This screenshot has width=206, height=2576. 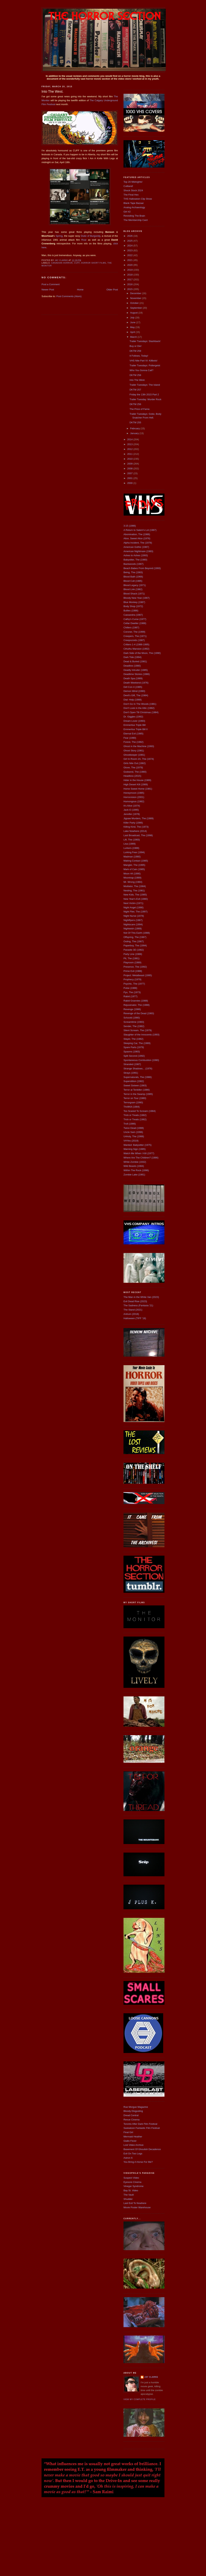 I want to click on April, so click(x=133, y=332).